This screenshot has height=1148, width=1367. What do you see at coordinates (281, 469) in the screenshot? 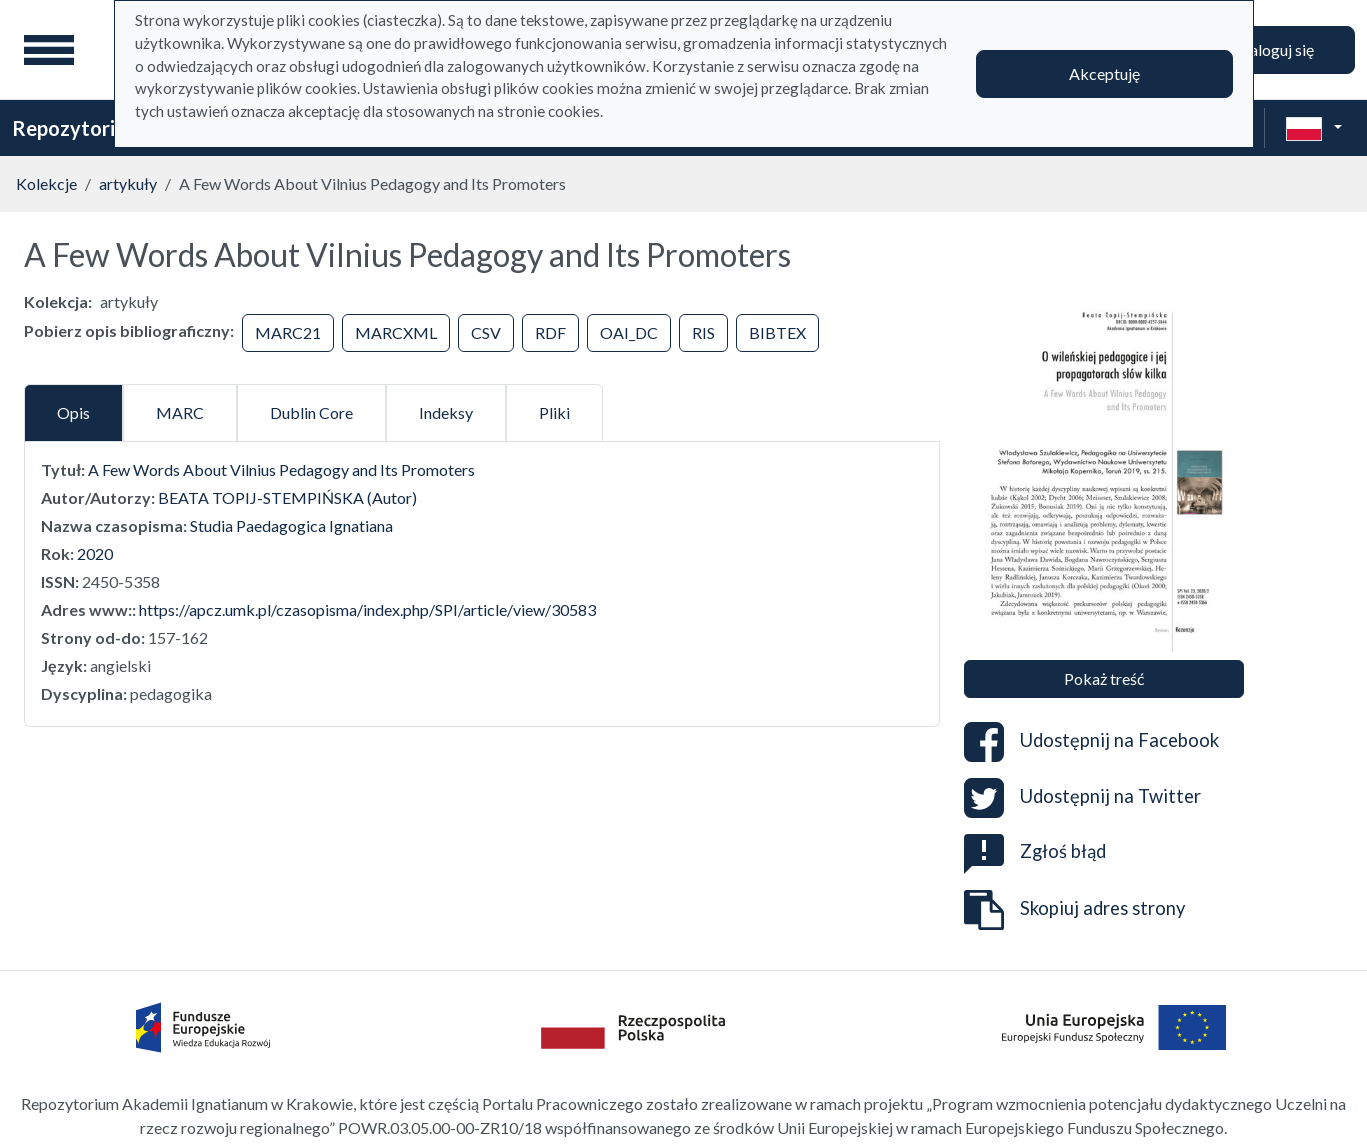
I see `A Few Words About Vilnius Pedagogy and Its Promoters` at bounding box center [281, 469].